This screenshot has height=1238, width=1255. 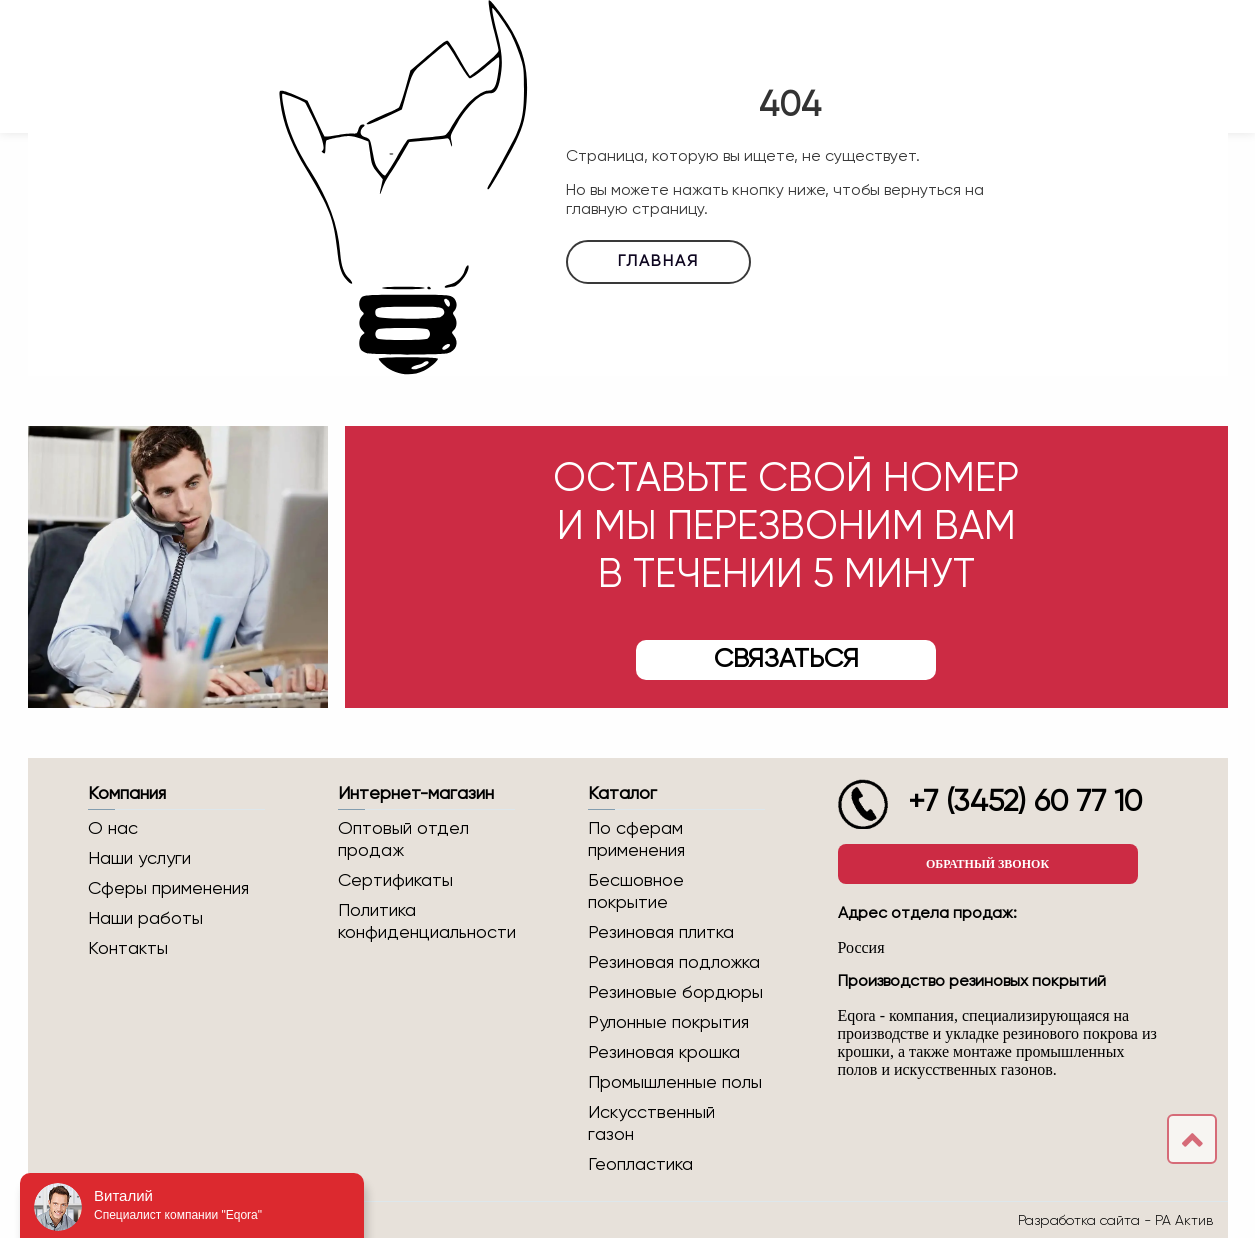 What do you see at coordinates (636, 840) in the screenshot?
I see `По сферам применения` at bounding box center [636, 840].